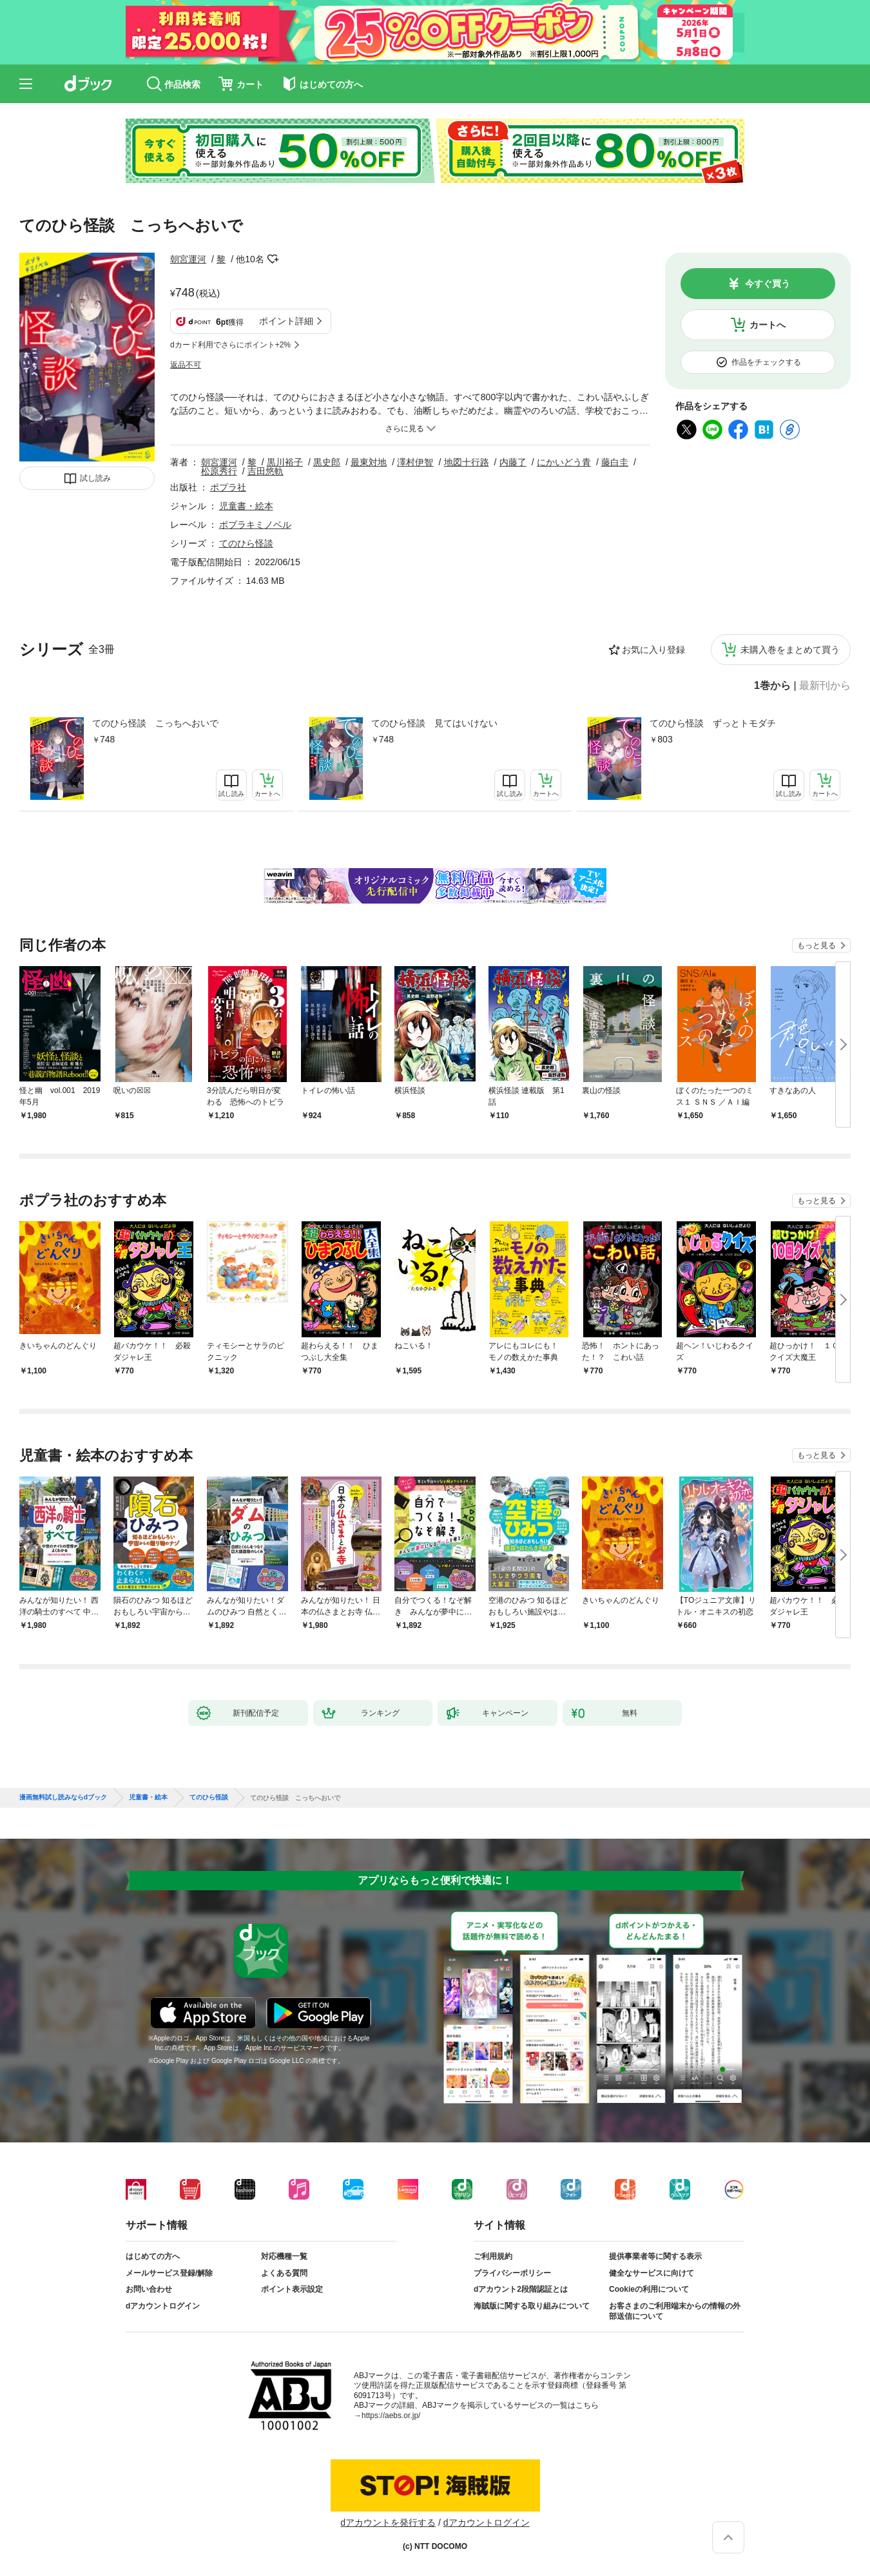 The width and height of the screenshot is (870, 2576). Describe the element at coordinates (219, 471) in the screenshot. I see `松原秀行` at that location.